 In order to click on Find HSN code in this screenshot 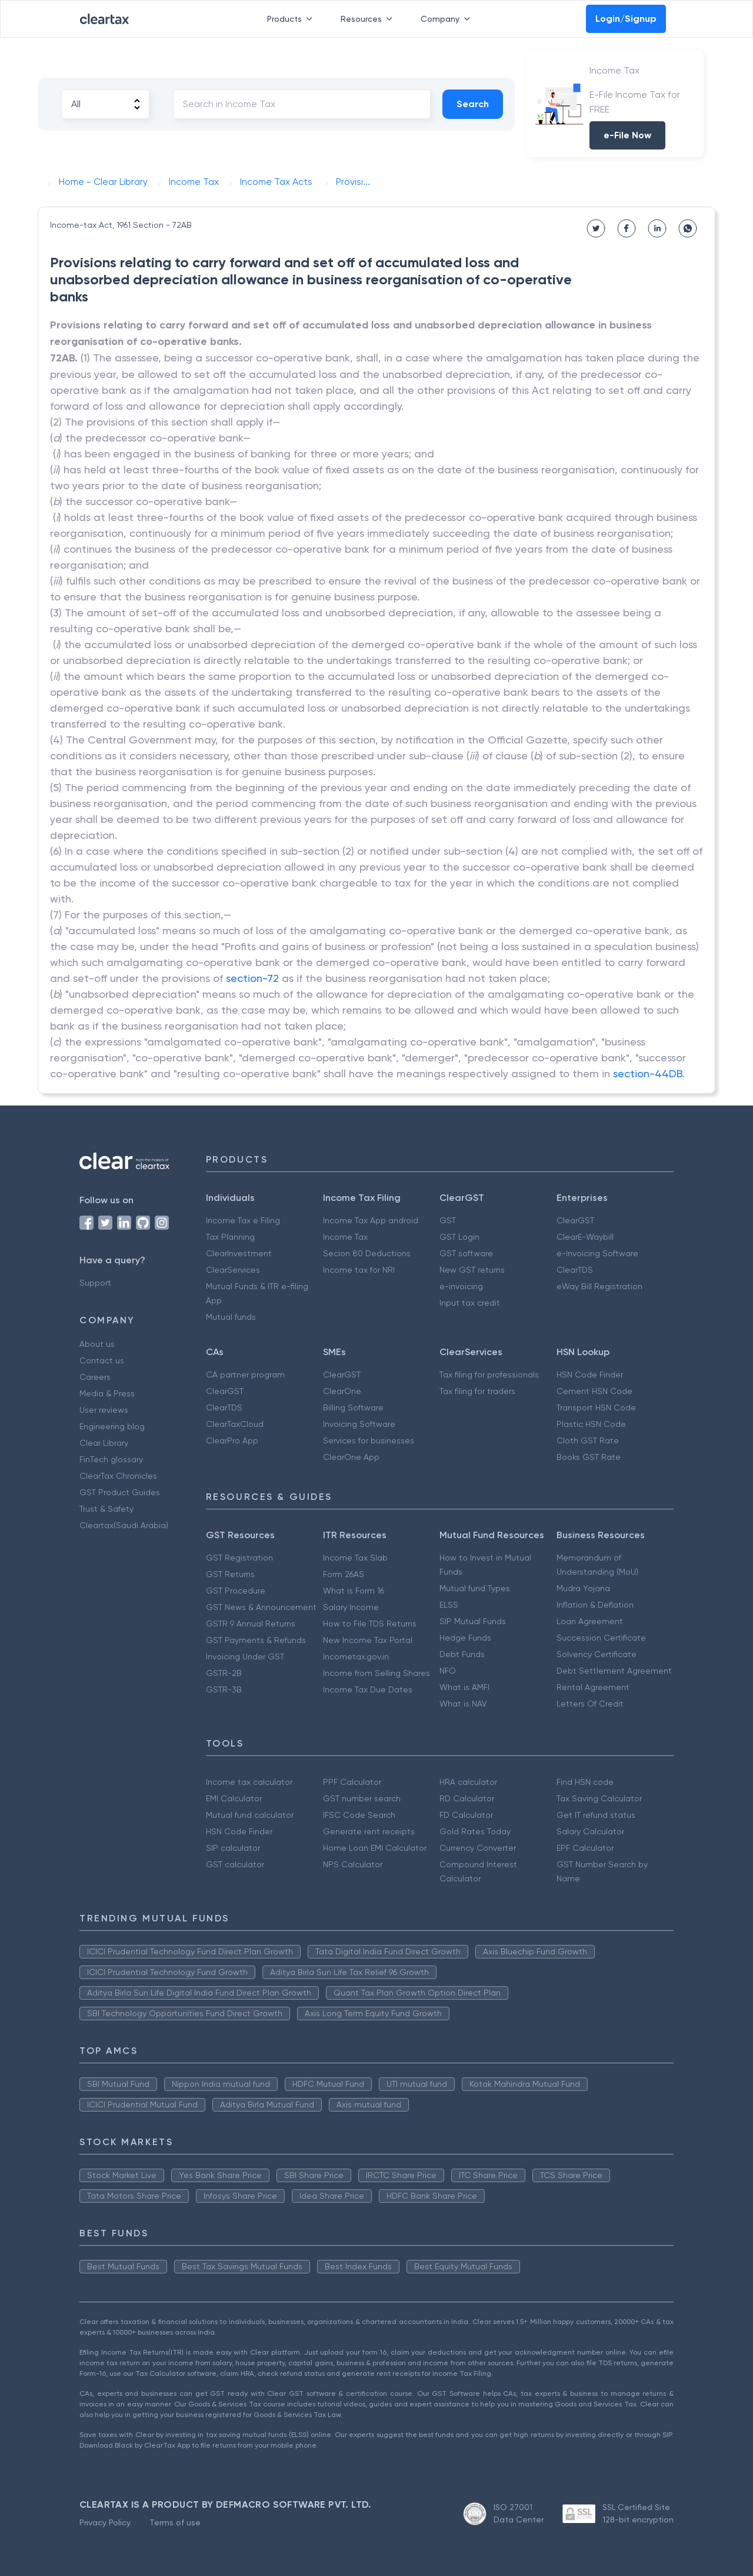, I will do `click(585, 1782)`.